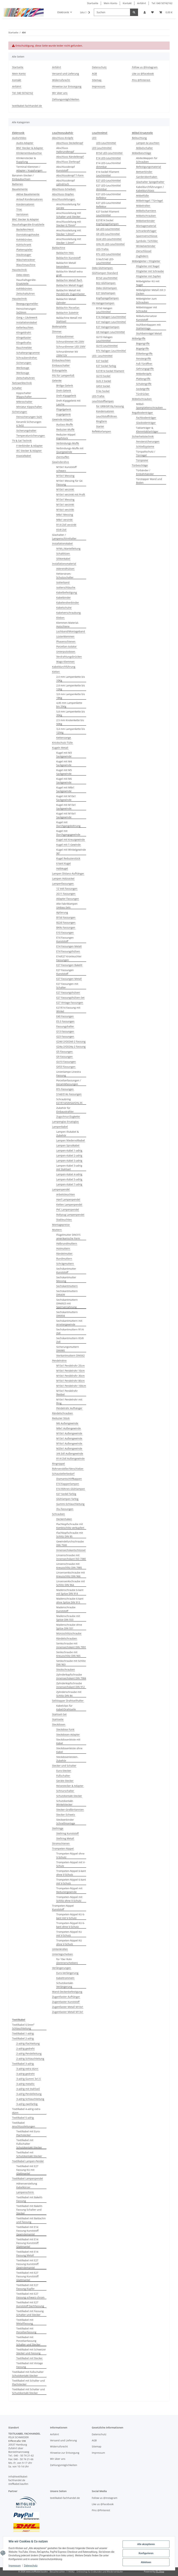 The height and width of the screenshot is (2576, 178). Describe the element at coordinates (146, 176) in the screenshot. I see `Garderobenhaken` at that location.